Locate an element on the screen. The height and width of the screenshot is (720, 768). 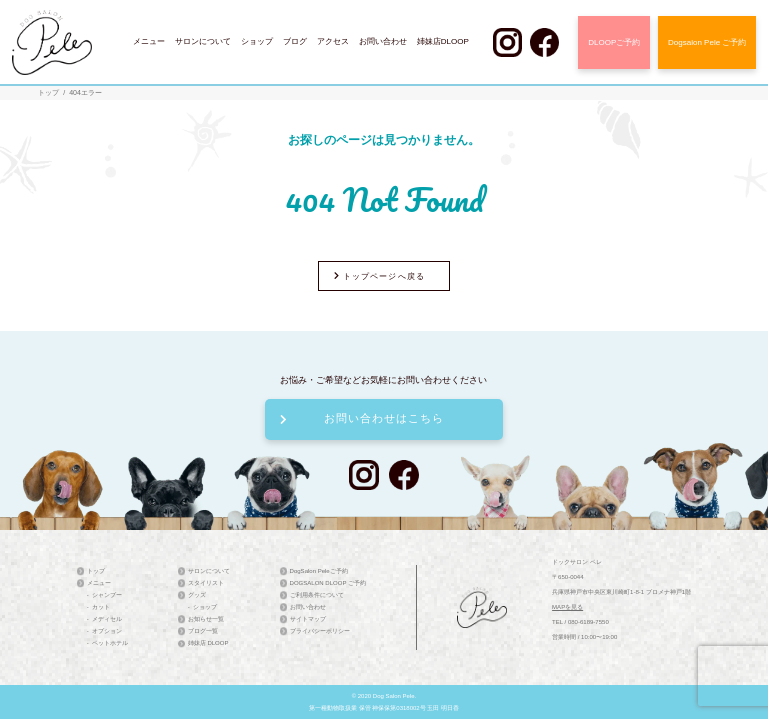
カット is located at coordinates (101, 607).